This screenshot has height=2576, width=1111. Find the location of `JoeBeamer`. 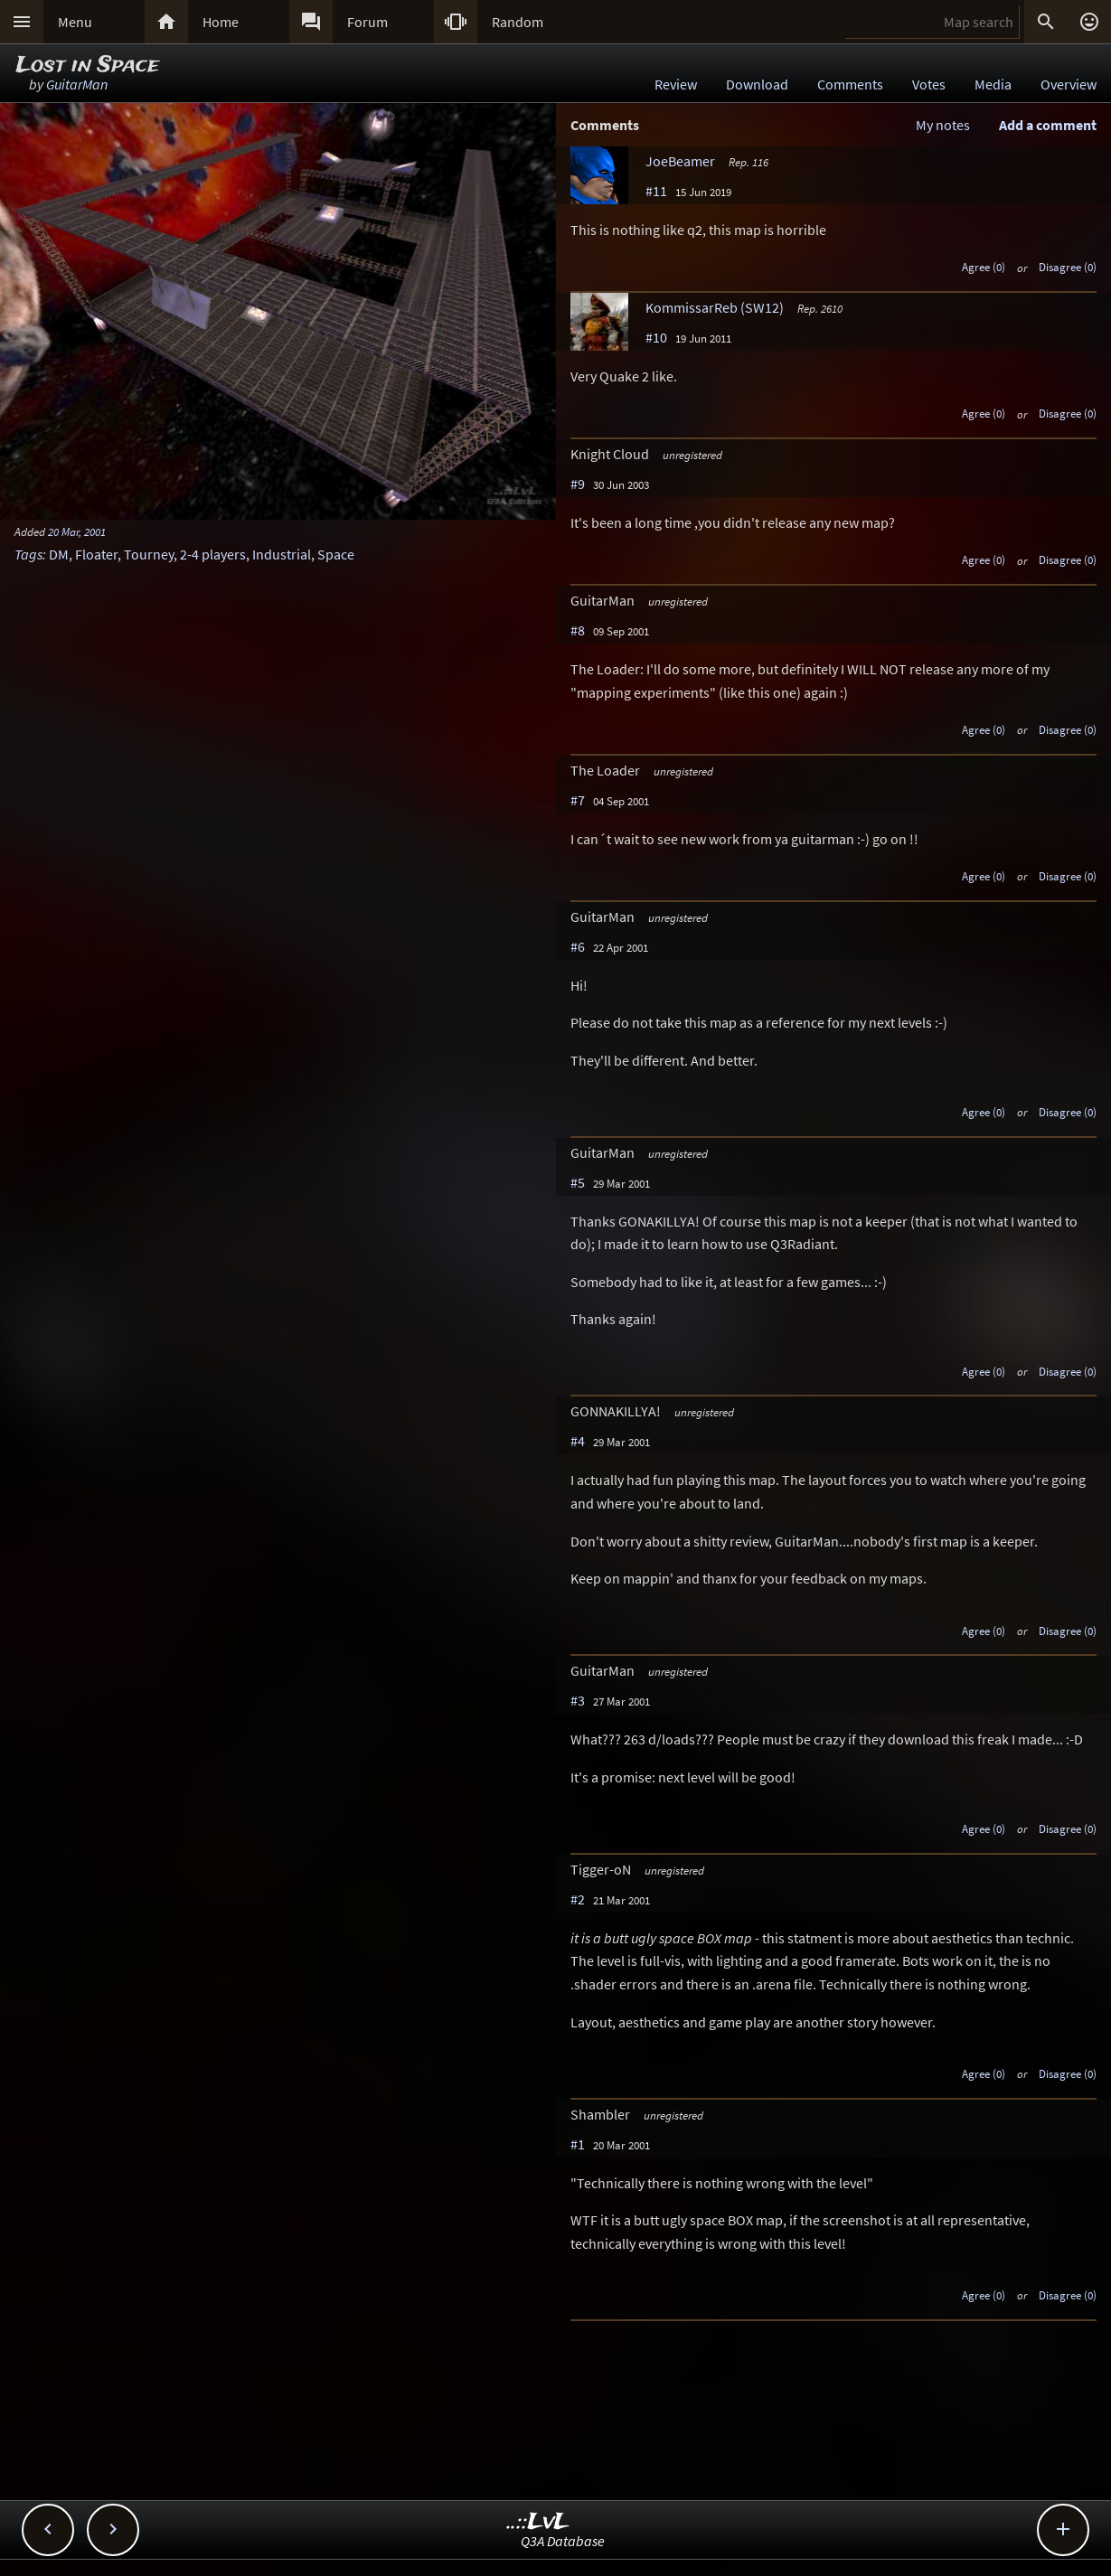

JoeBeamer is located at coordinates (680, 161).